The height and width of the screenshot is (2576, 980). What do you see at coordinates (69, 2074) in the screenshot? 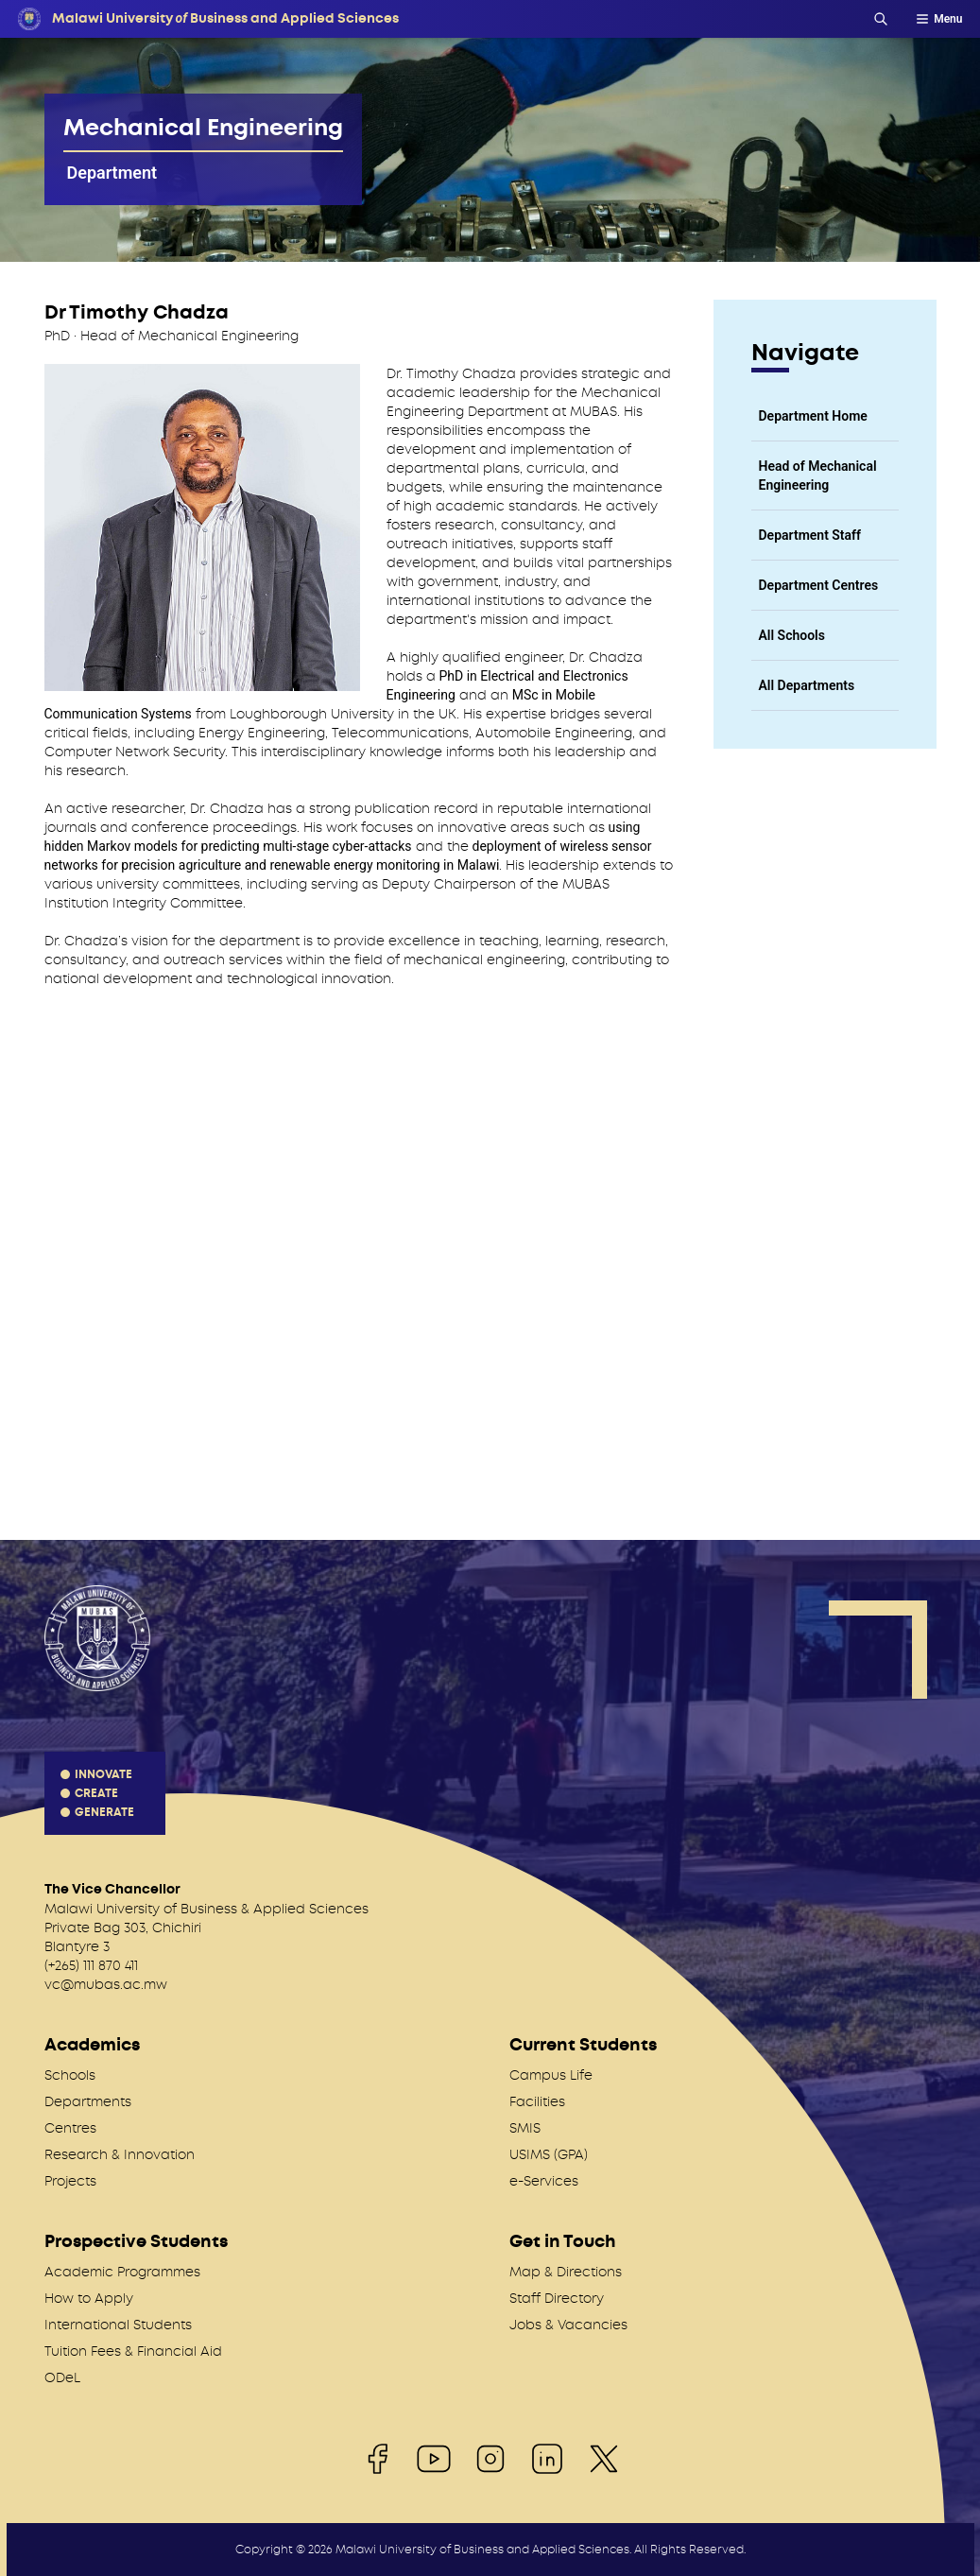
I see `Schools` at bounding box center [69, 2074].